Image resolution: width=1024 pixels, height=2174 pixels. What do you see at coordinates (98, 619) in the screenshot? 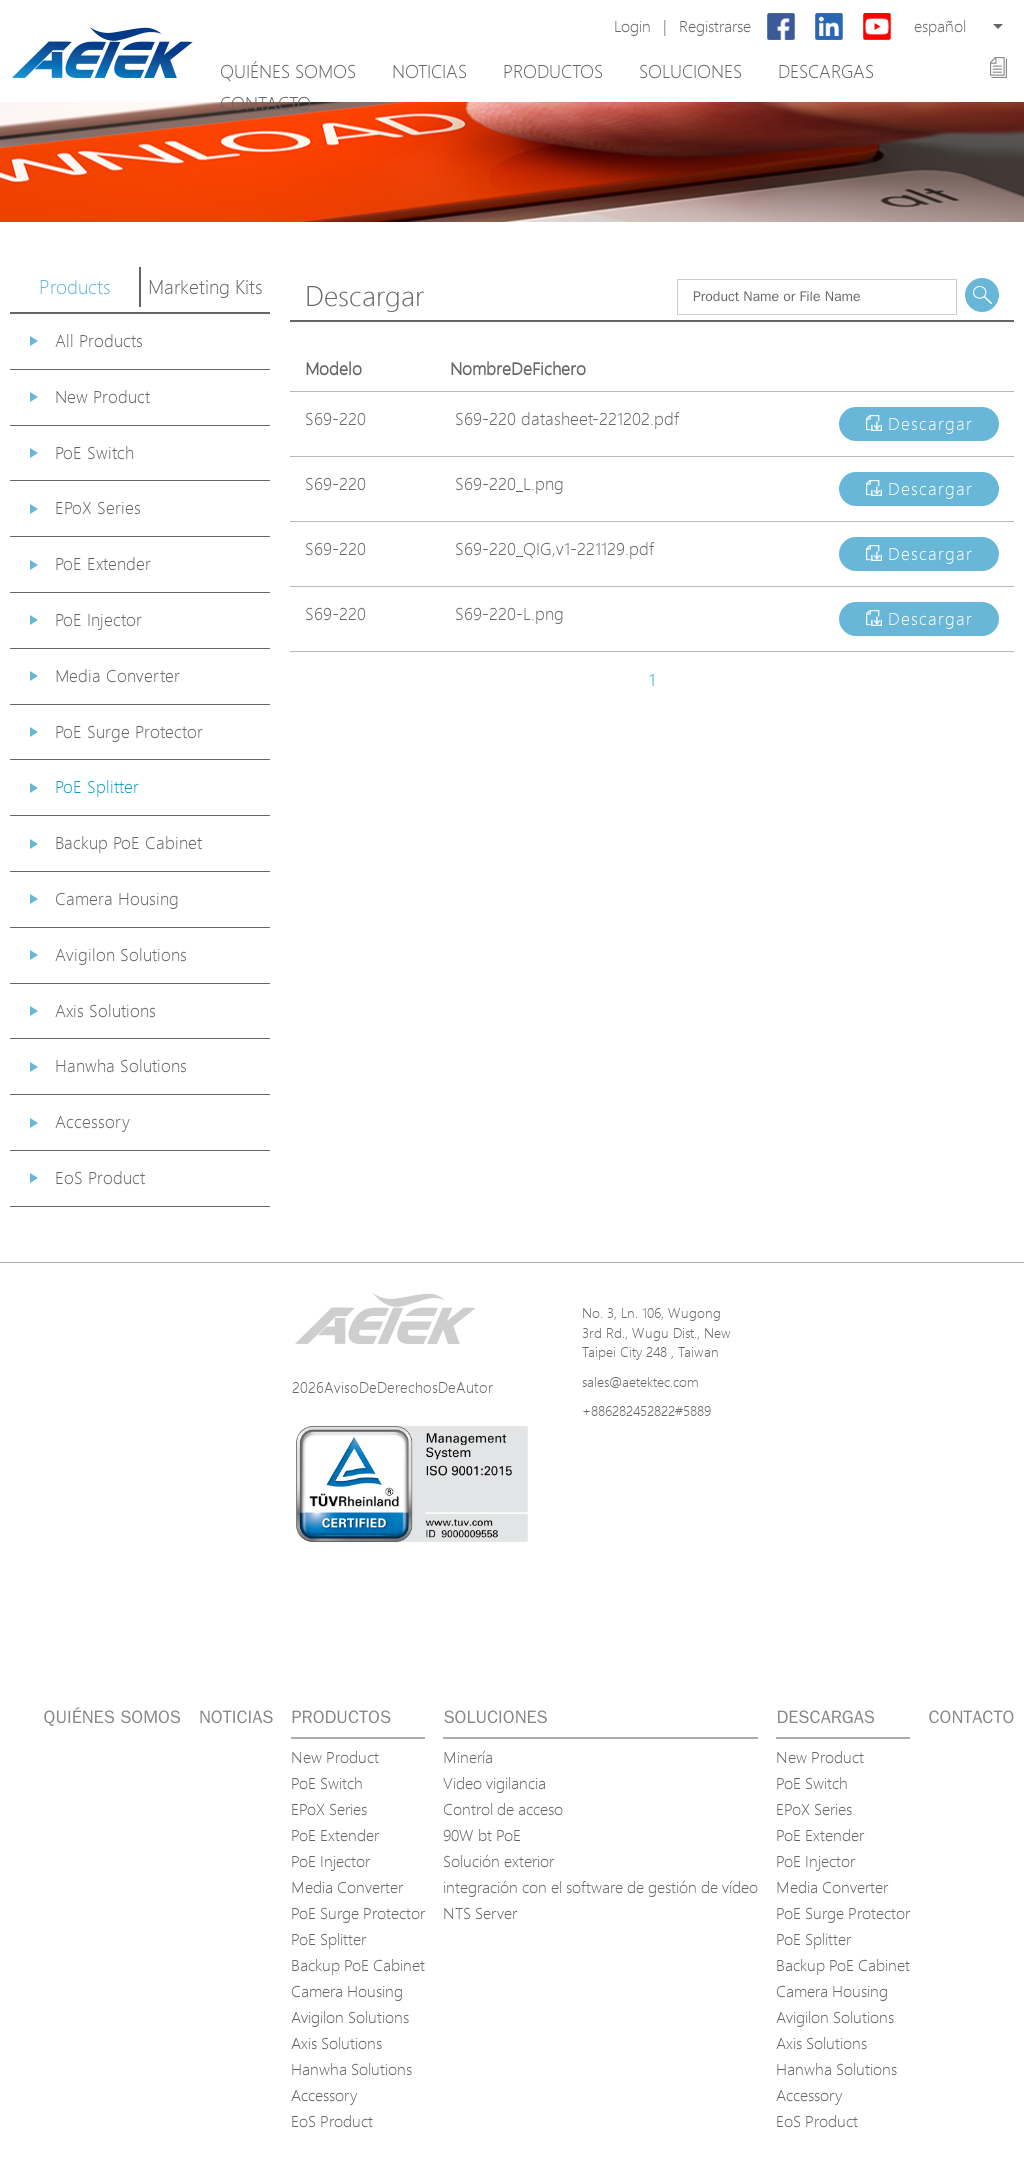
I see `PoE Injector` at bounding box center [98, 619].